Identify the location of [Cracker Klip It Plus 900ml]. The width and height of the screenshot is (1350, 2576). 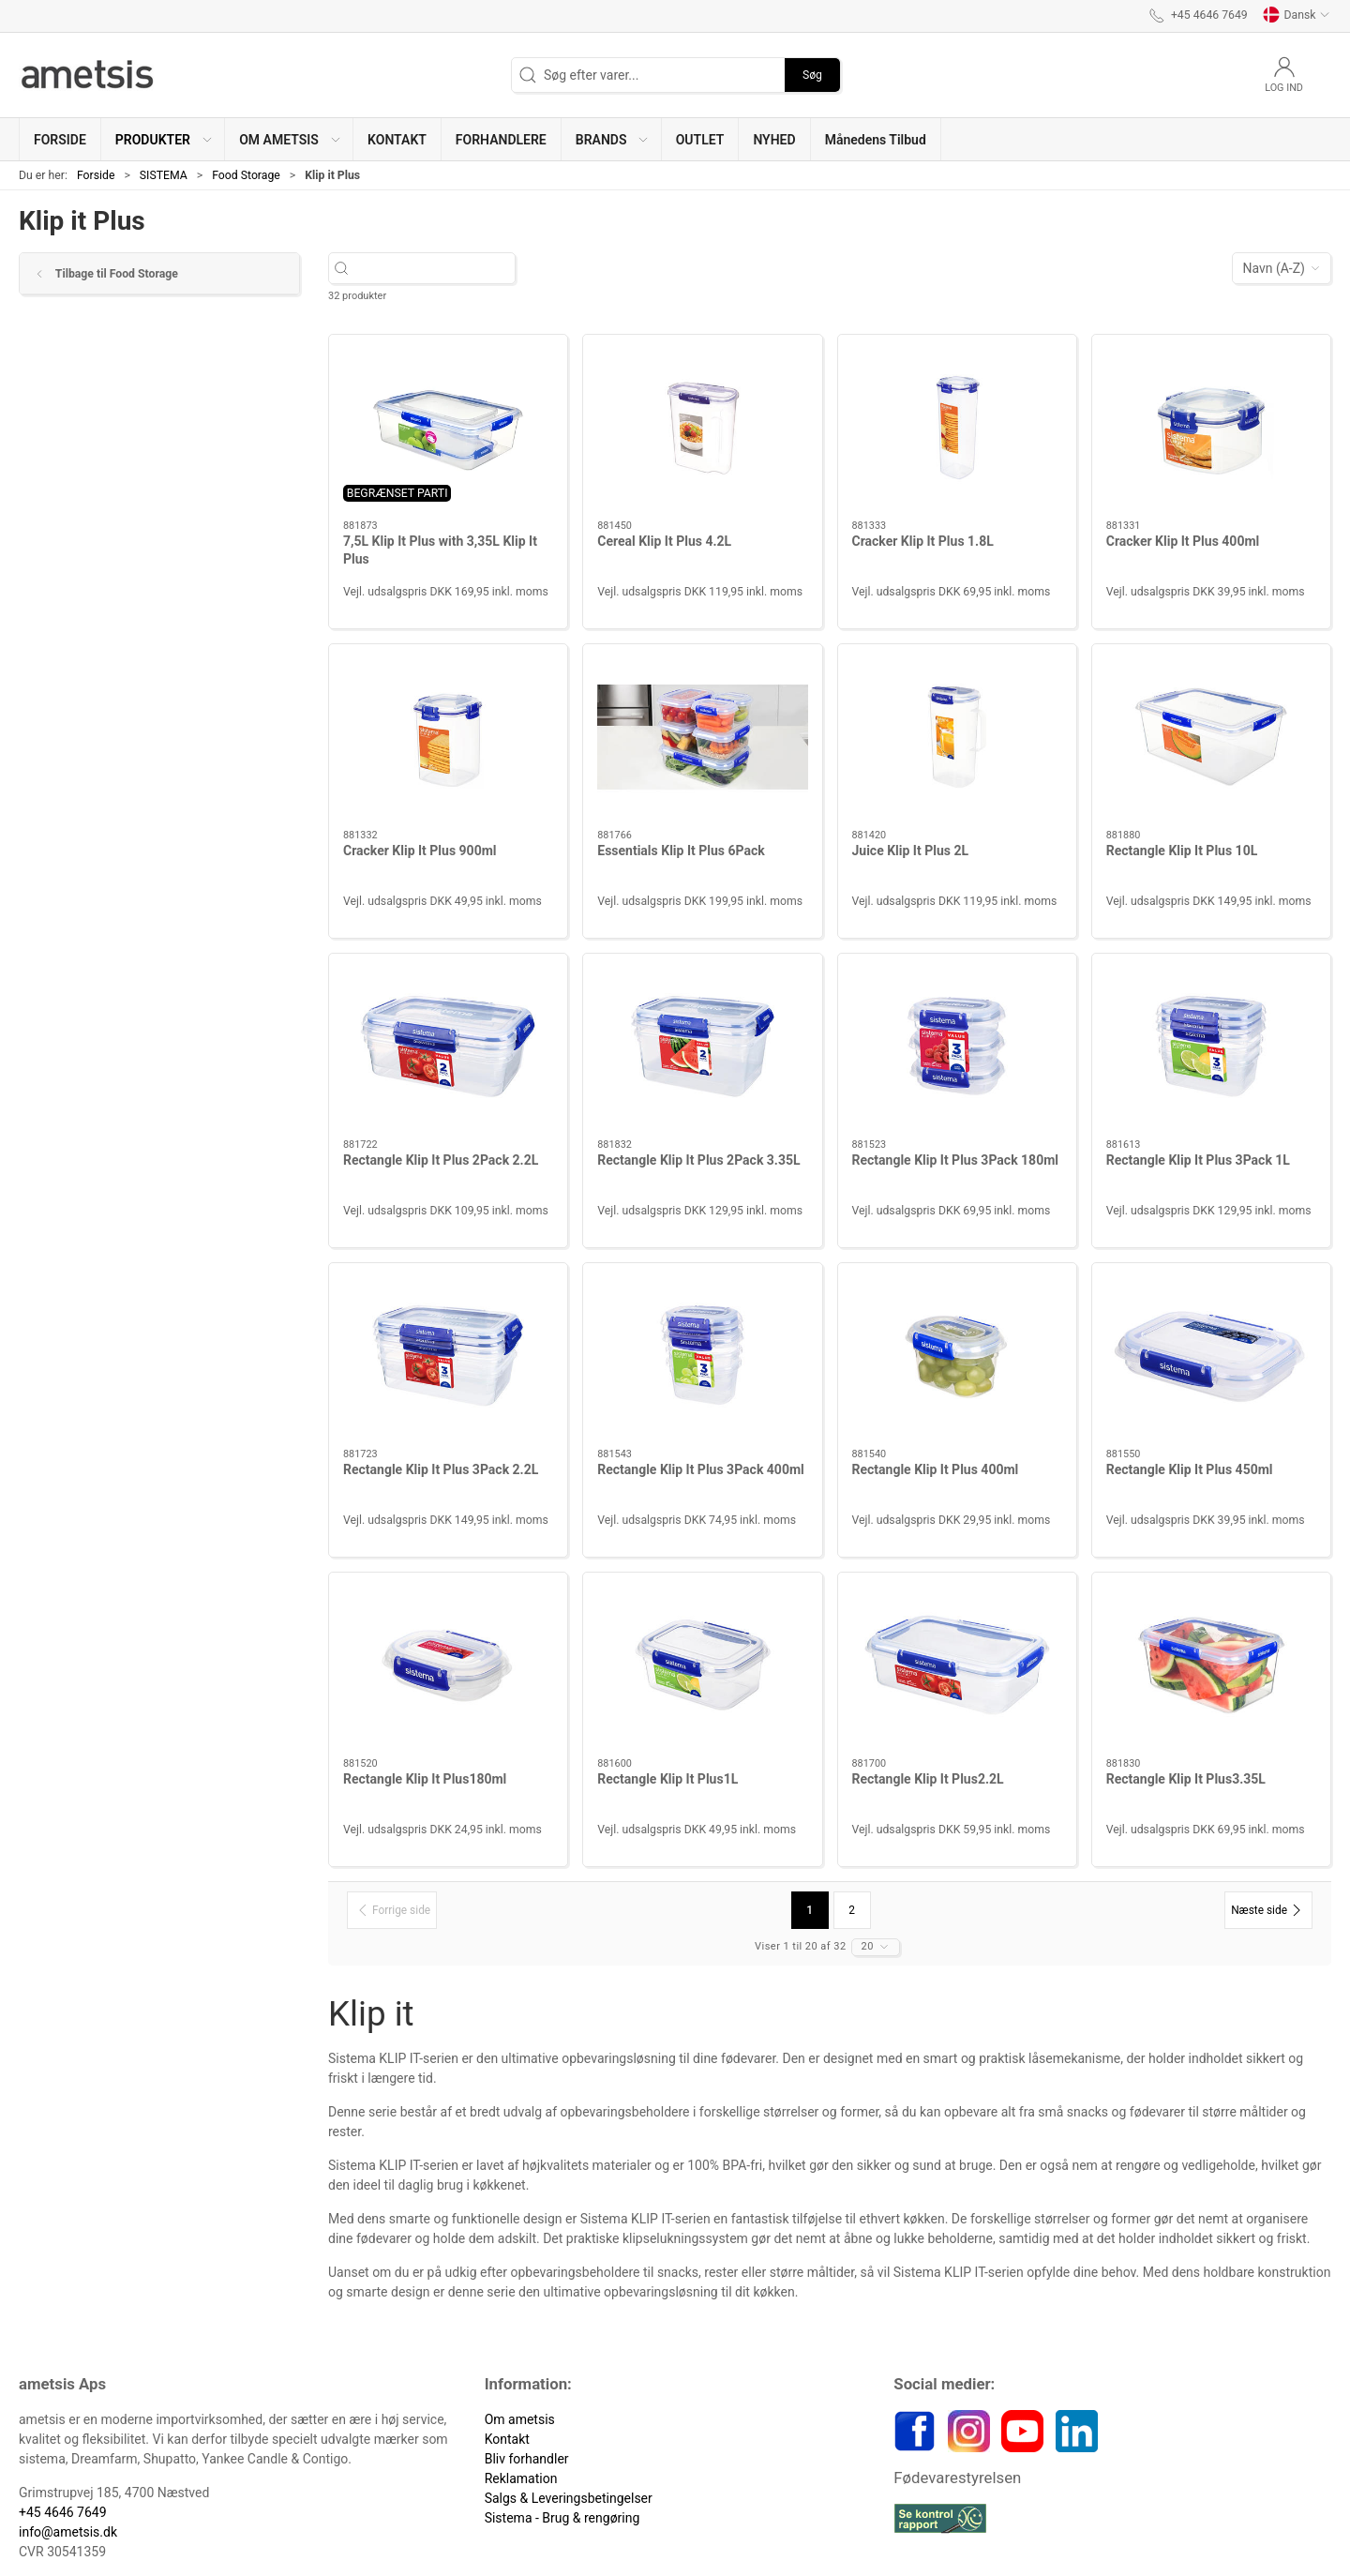
(448, 737).